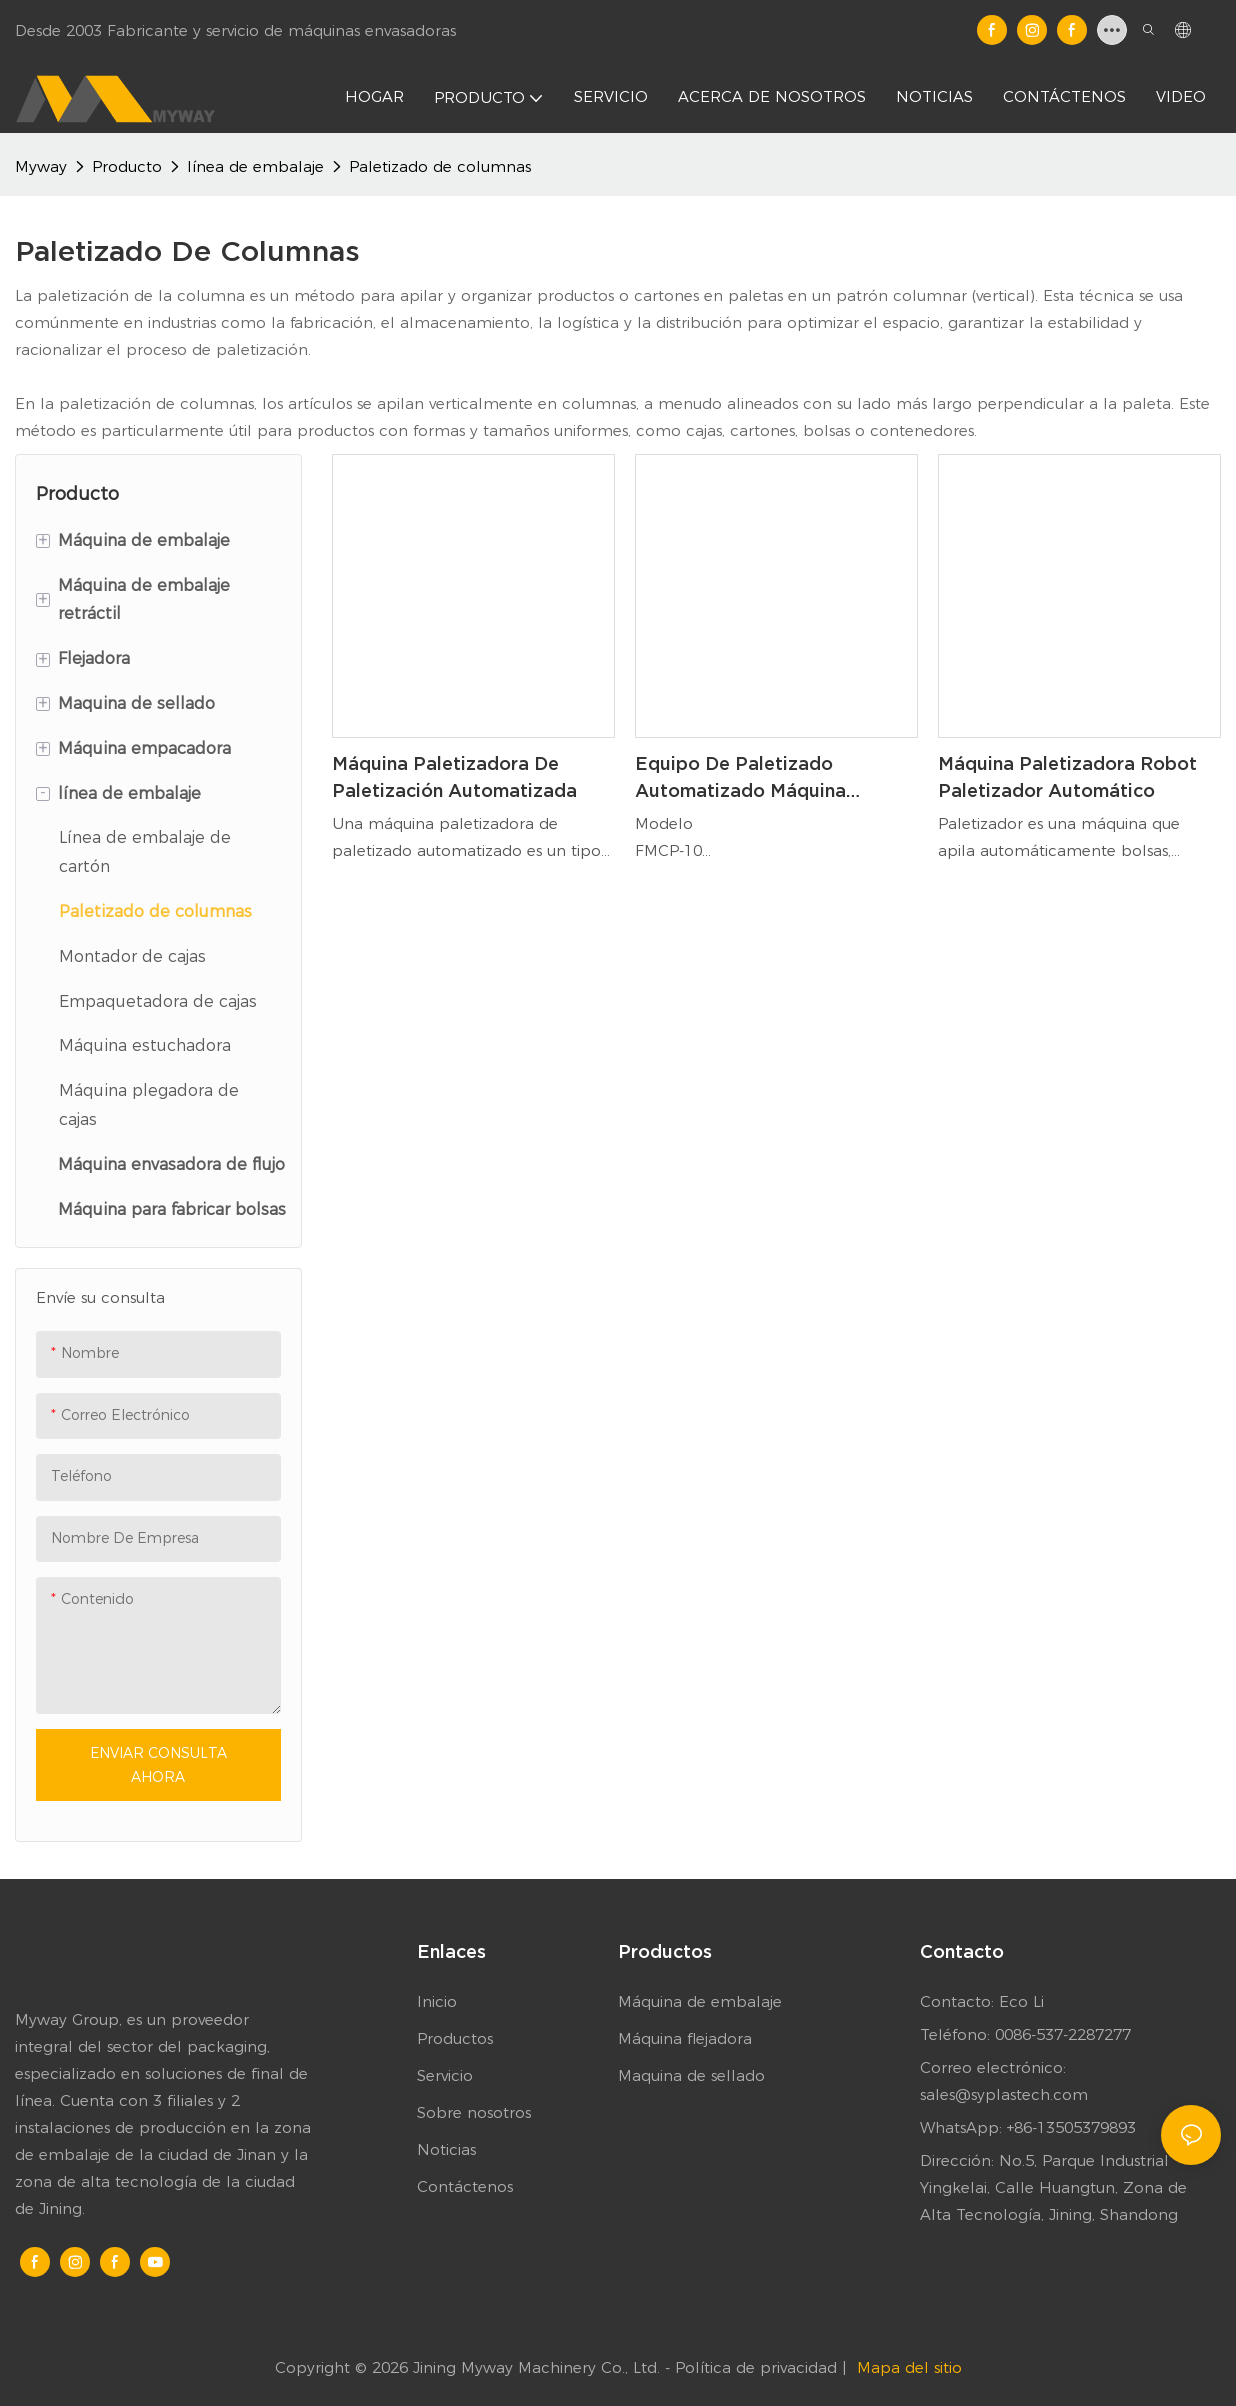 The width and height of the screenshot is (1236, 2406). What do you see at coordinates (909, 2367) in the screenshot?
I see `Mapa del sitio` at bounding box center [909, 2367].